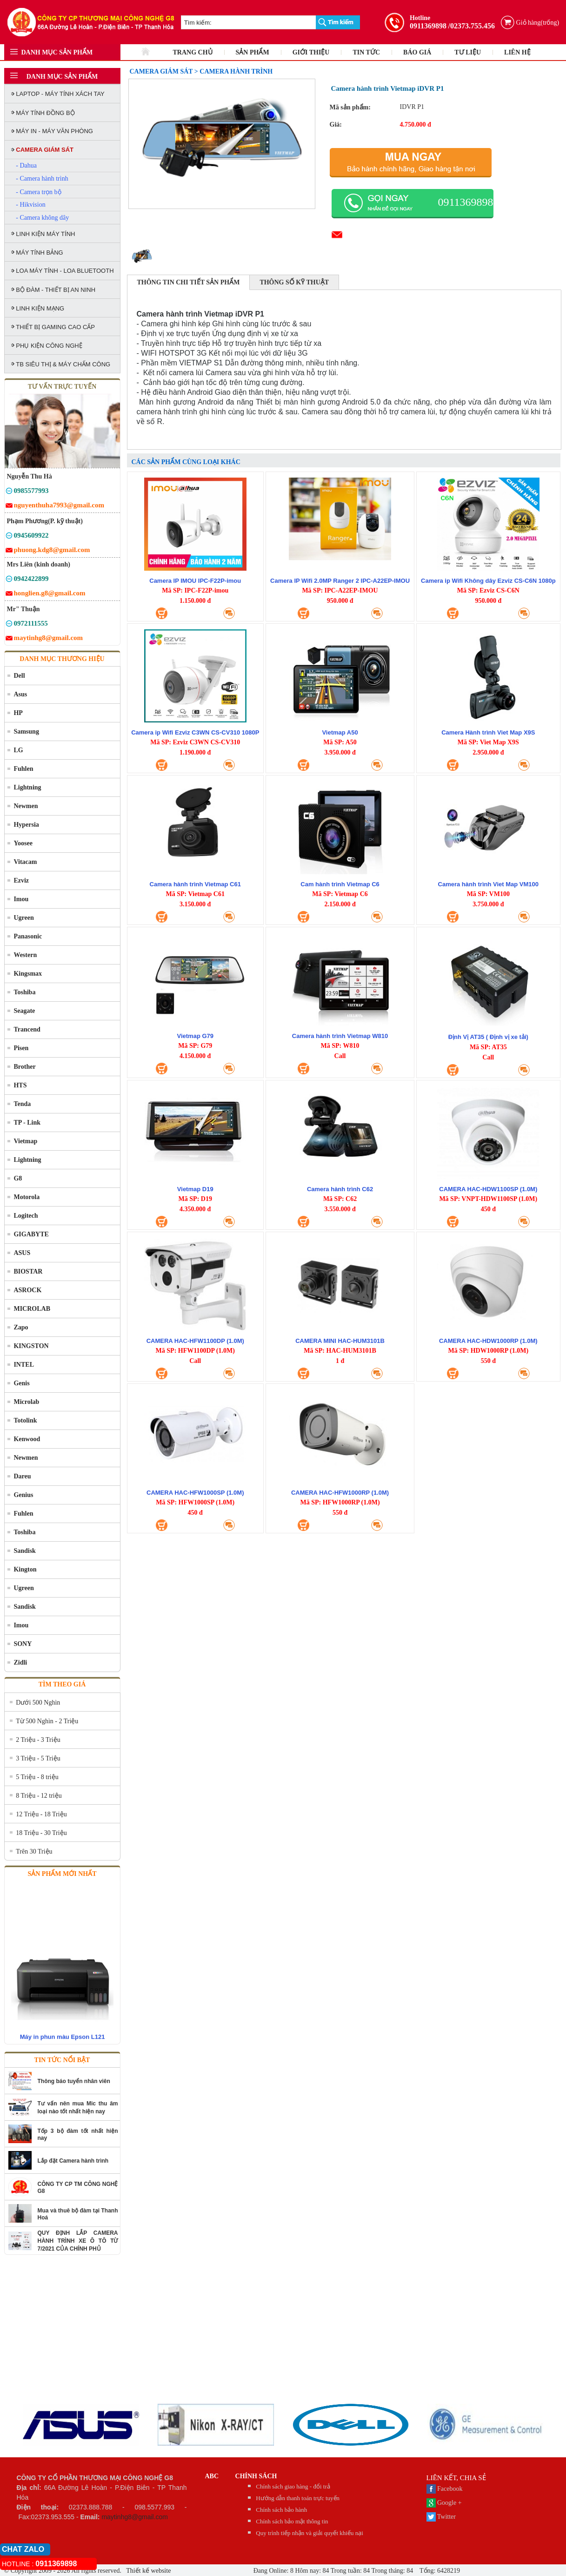 This screenshot has width=566, height=2576. What do you see at coordinates (25, 1420) in the screenshot?
I see `Totolink` at bounding box center [25, 1420].